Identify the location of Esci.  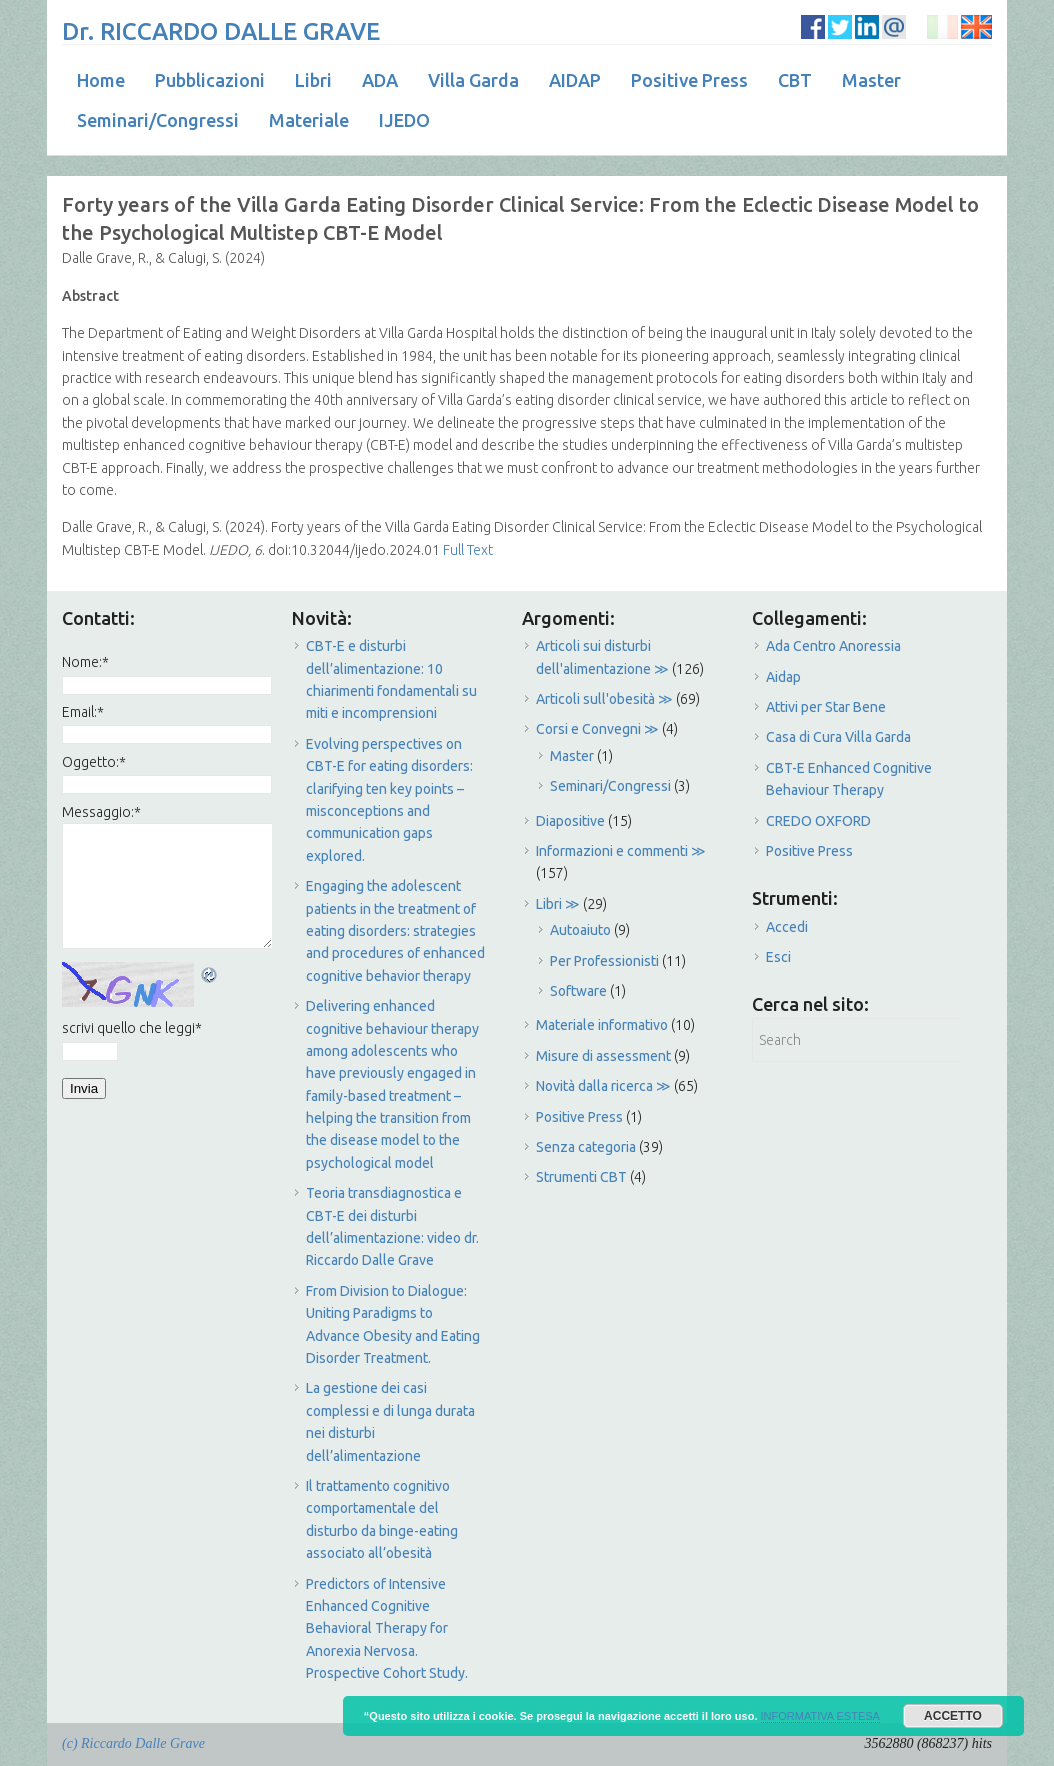
(778, 957).